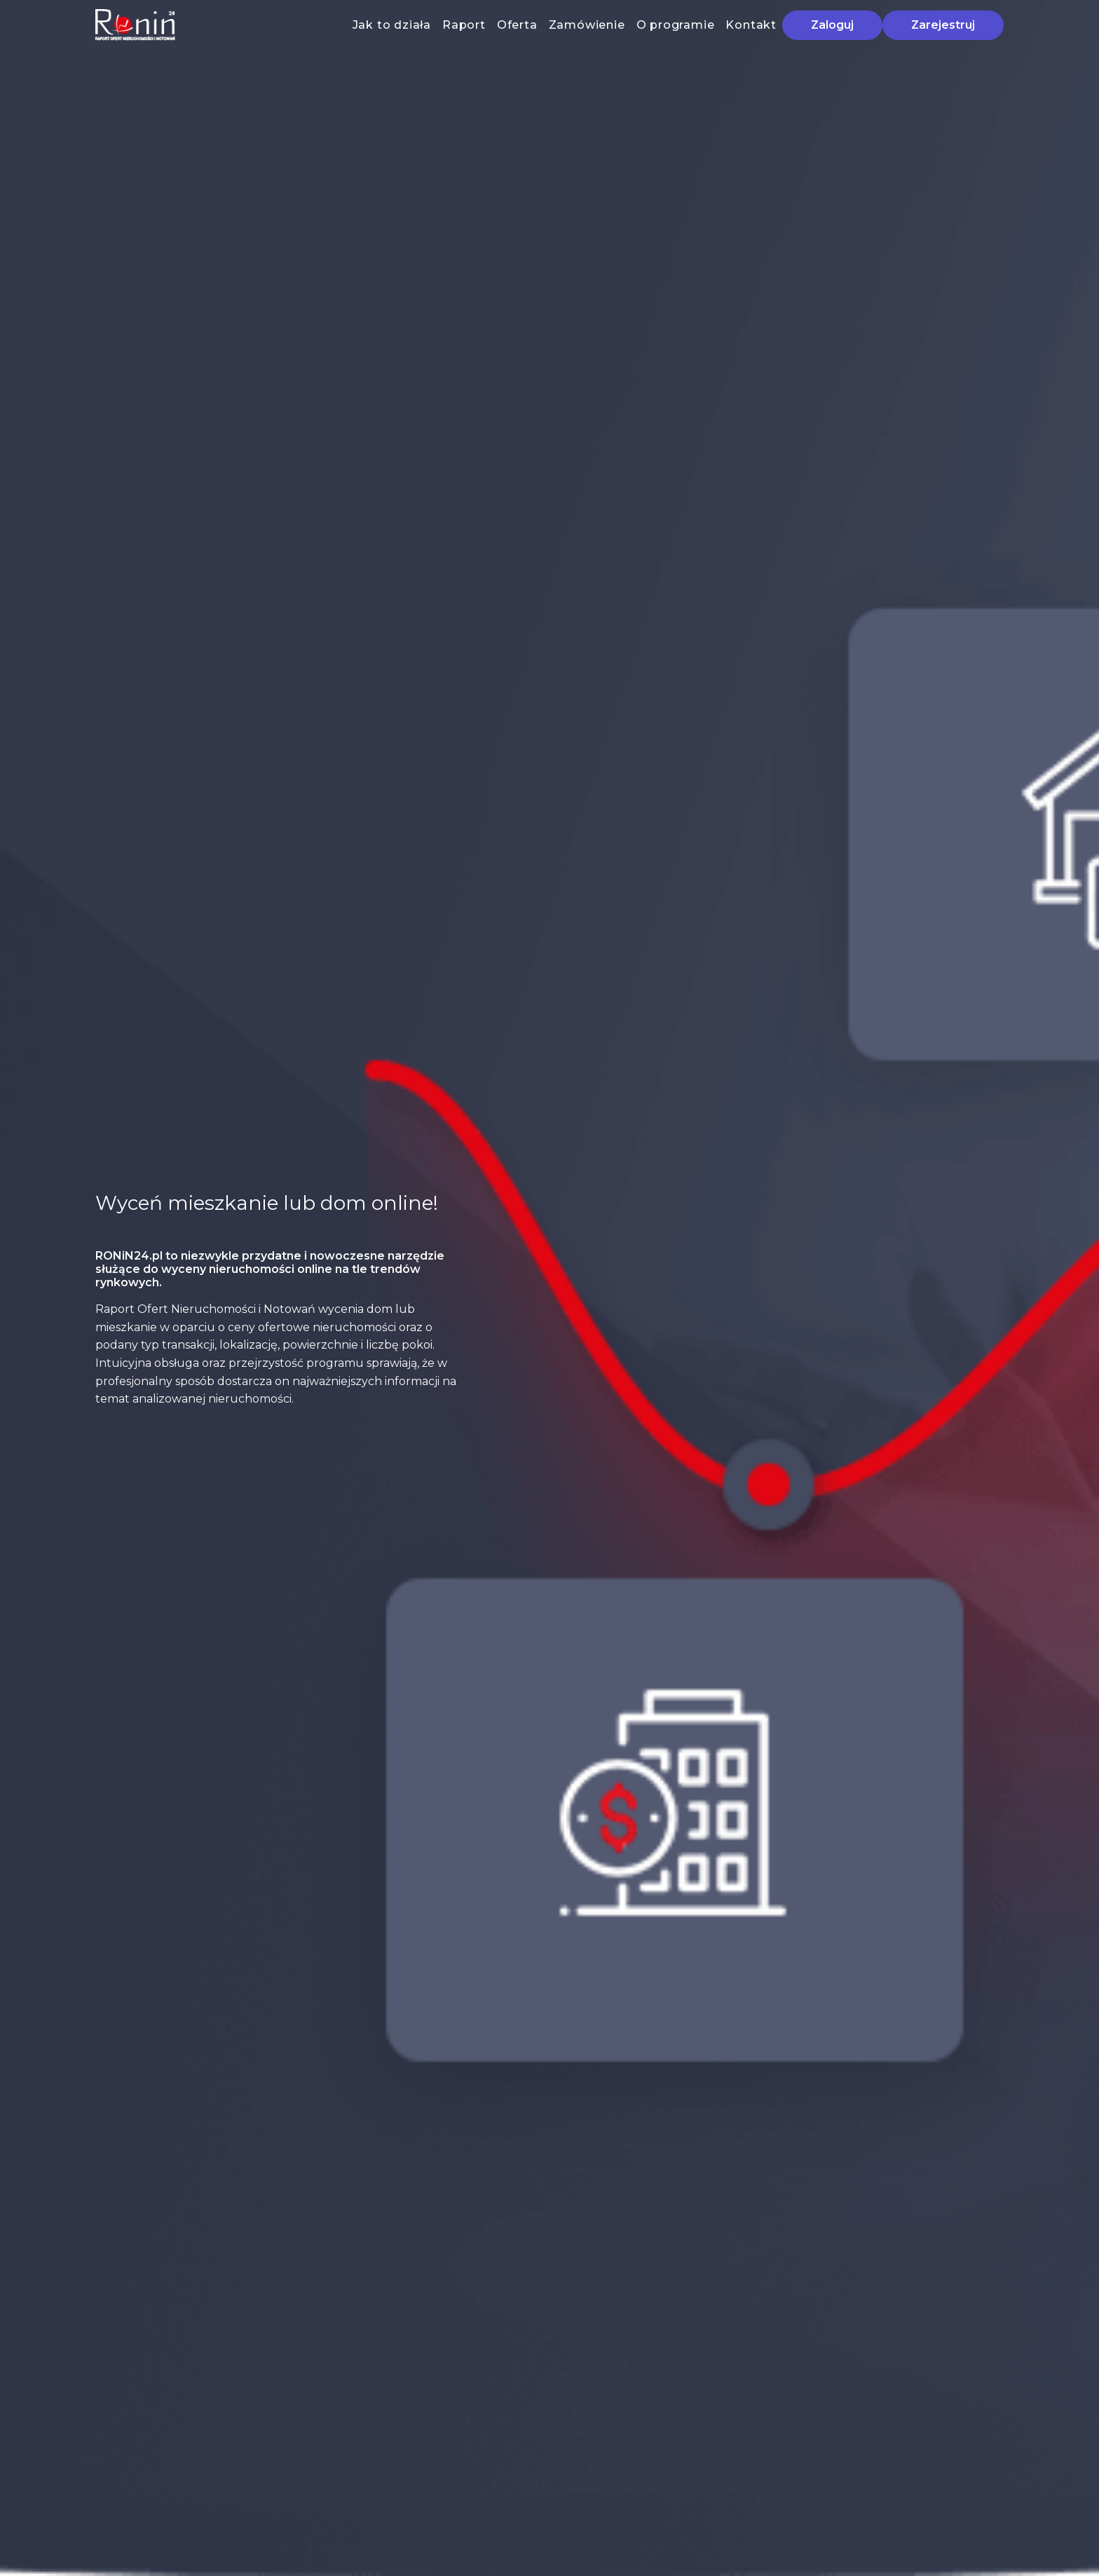 The height and width of the screenshot is (2576, 1099). Describe the element at coordinates (392, 25) in the screenshot. I see `Jak to działa` at that location.